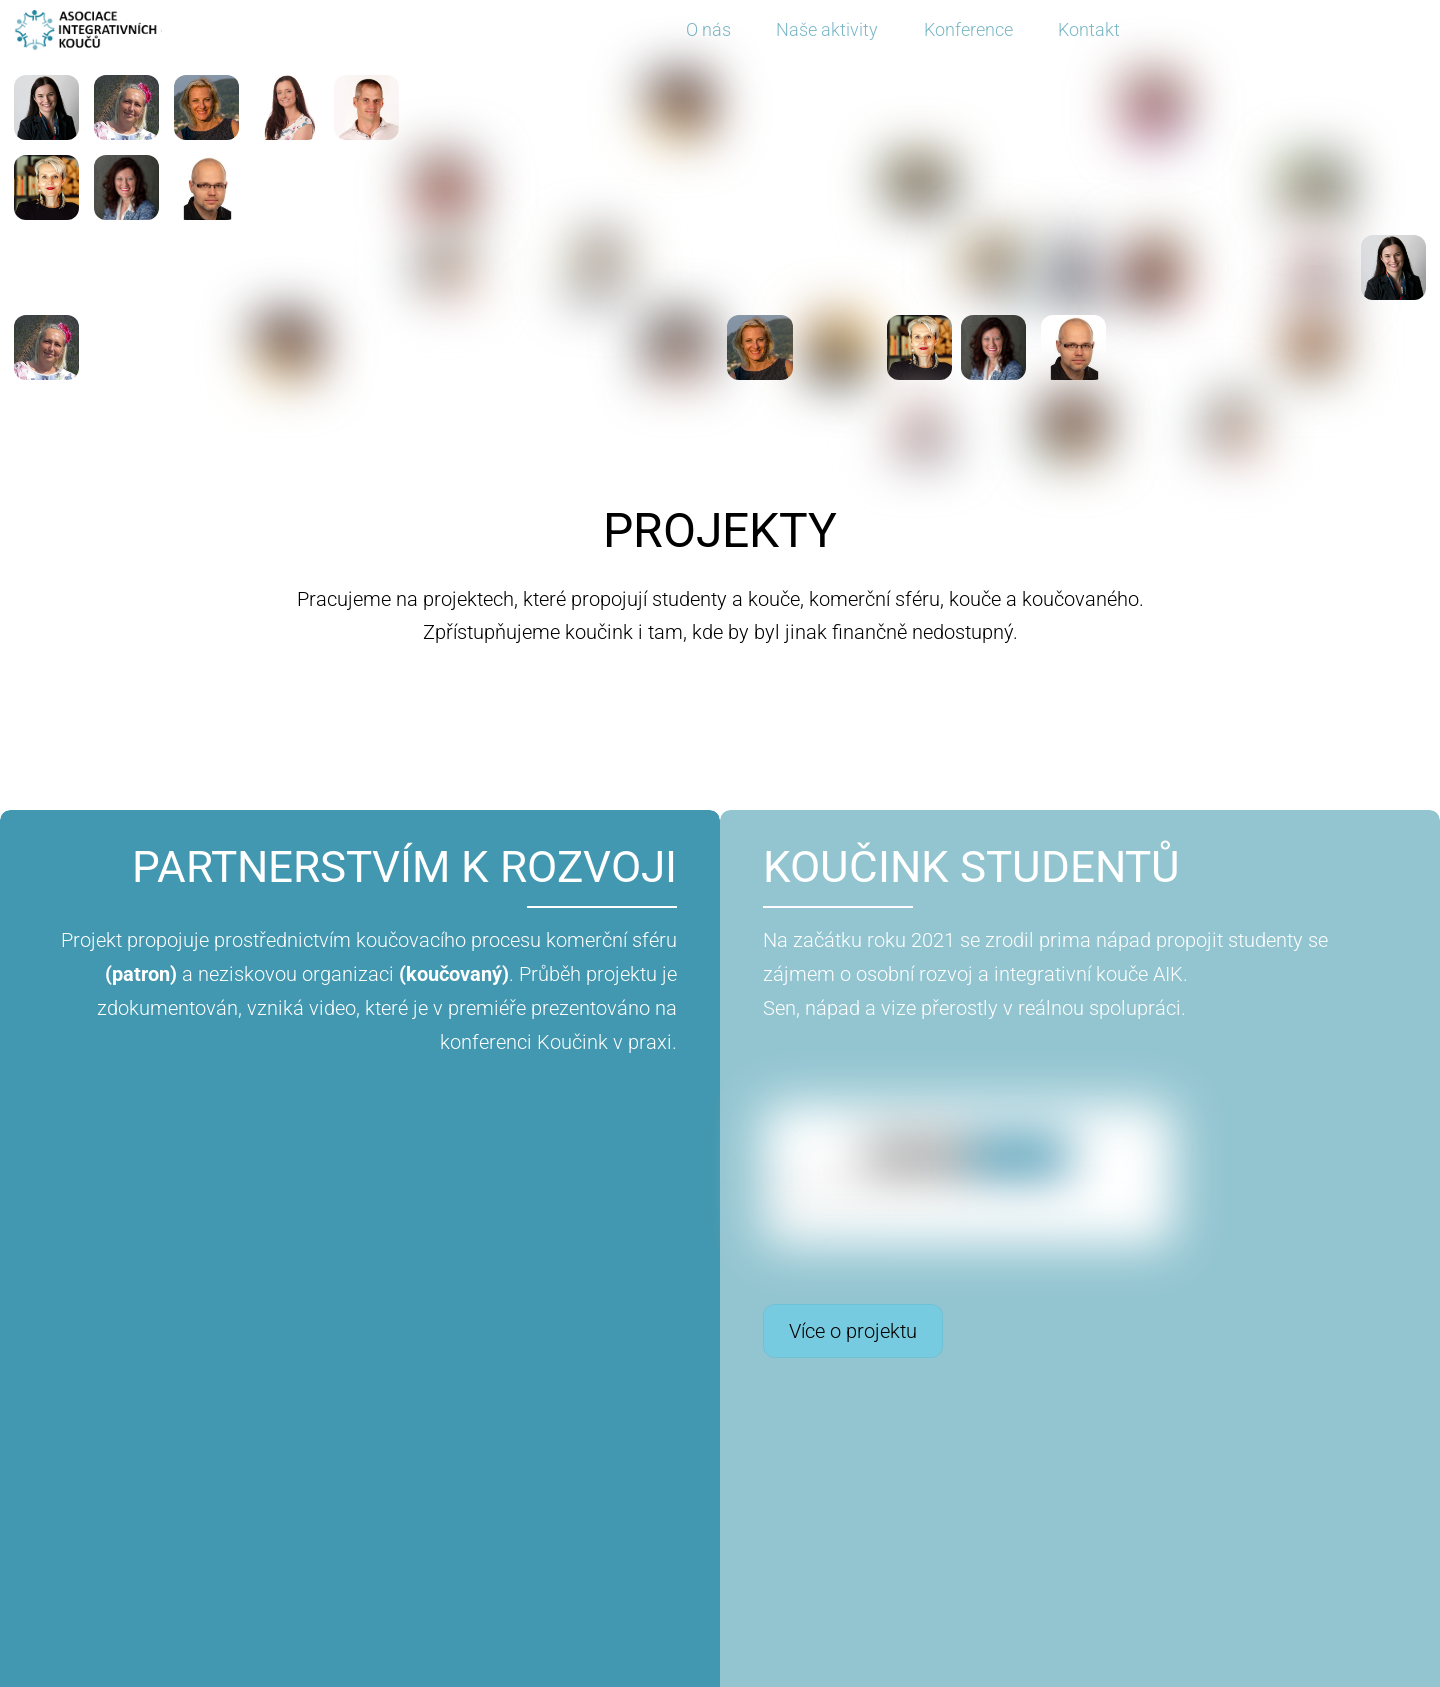  Describe the element at coordinates (587, 1331) in the screenshot. I see `Více o projektu` at that location.